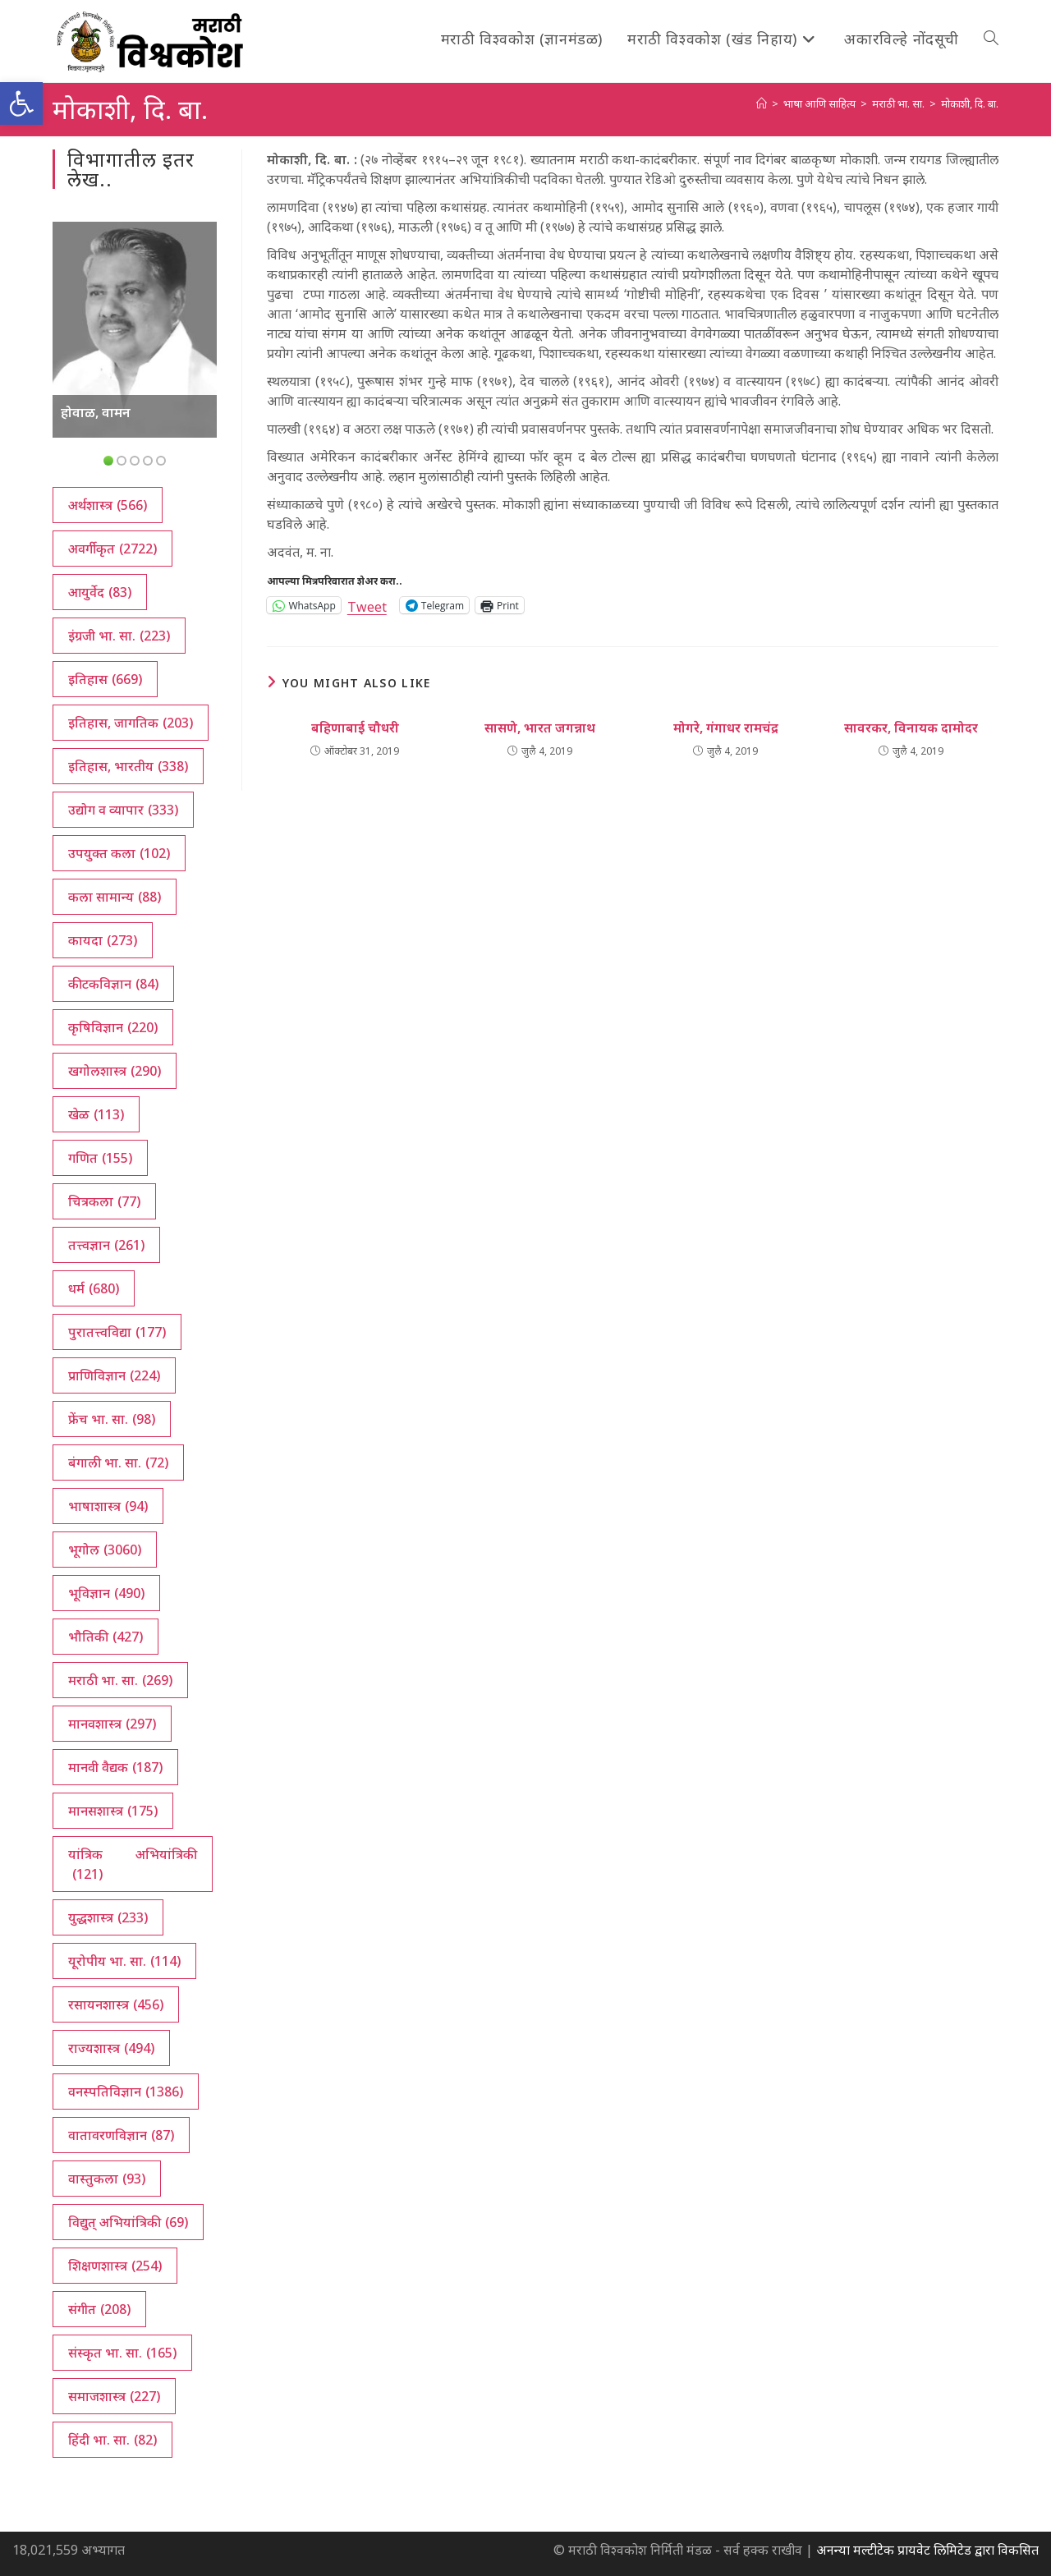  I want to click on [button], so click(21, 103).